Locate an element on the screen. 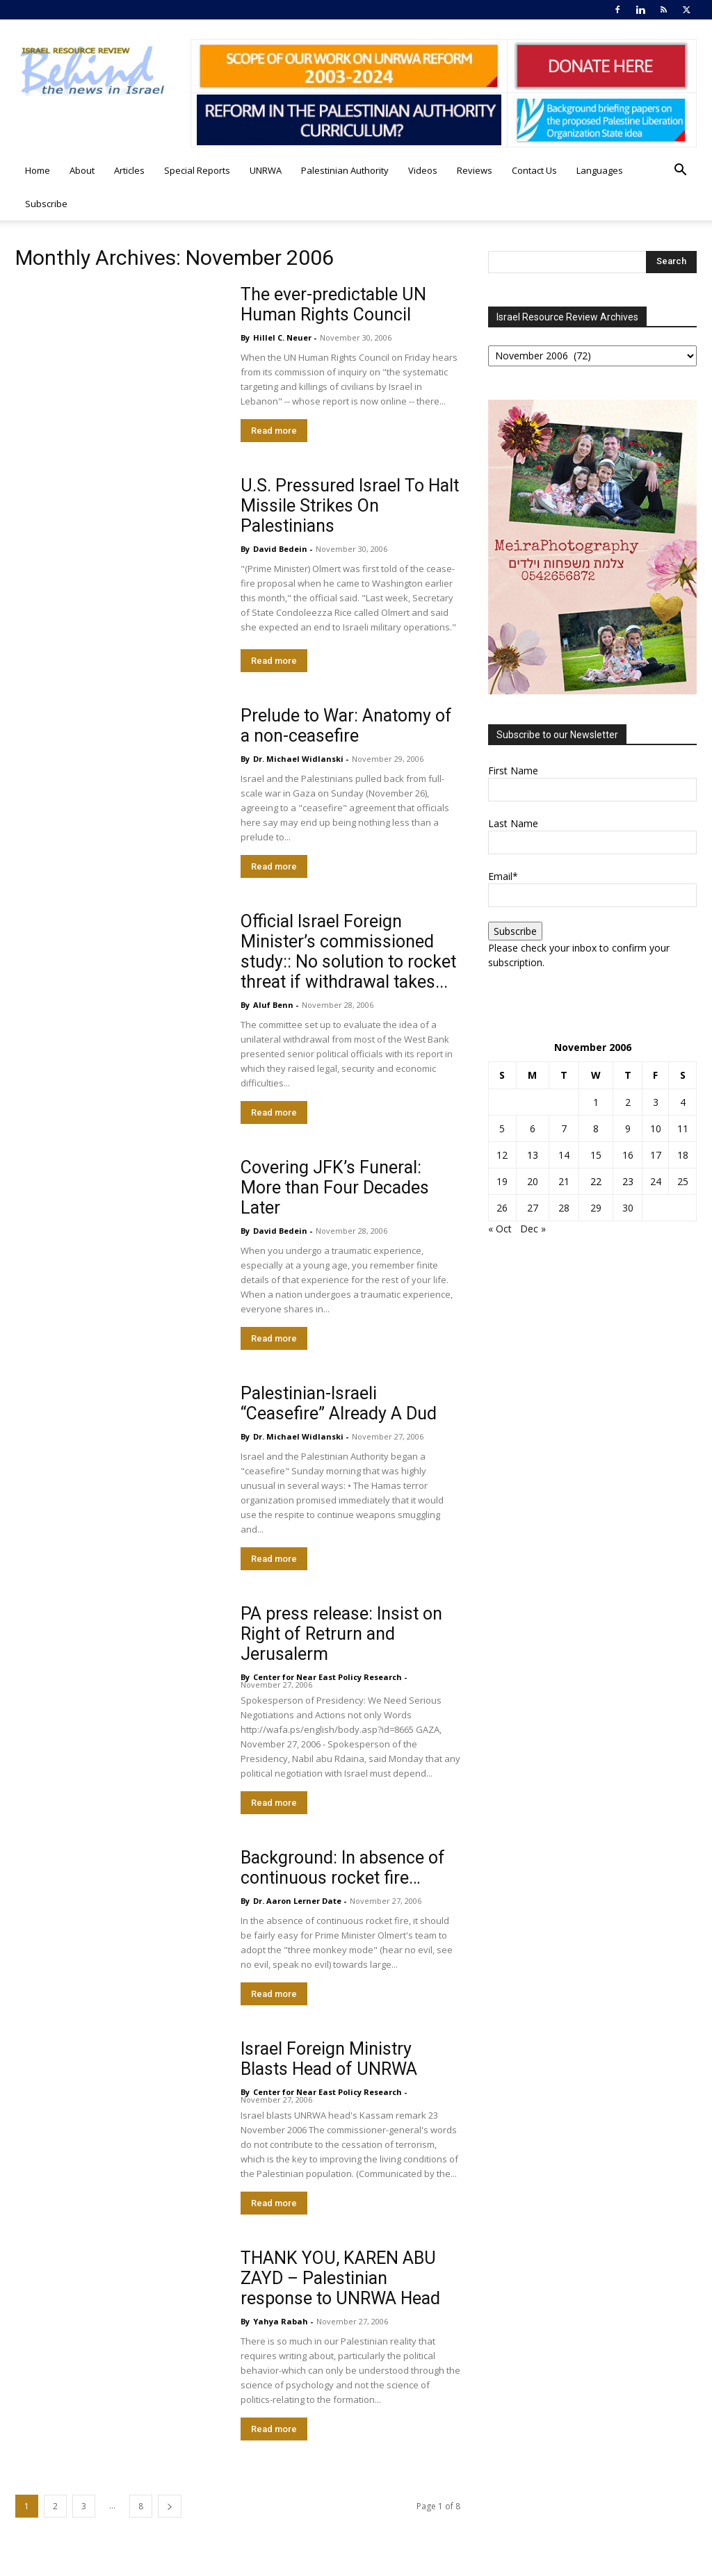  Languages is located at coordinates (599, 170).